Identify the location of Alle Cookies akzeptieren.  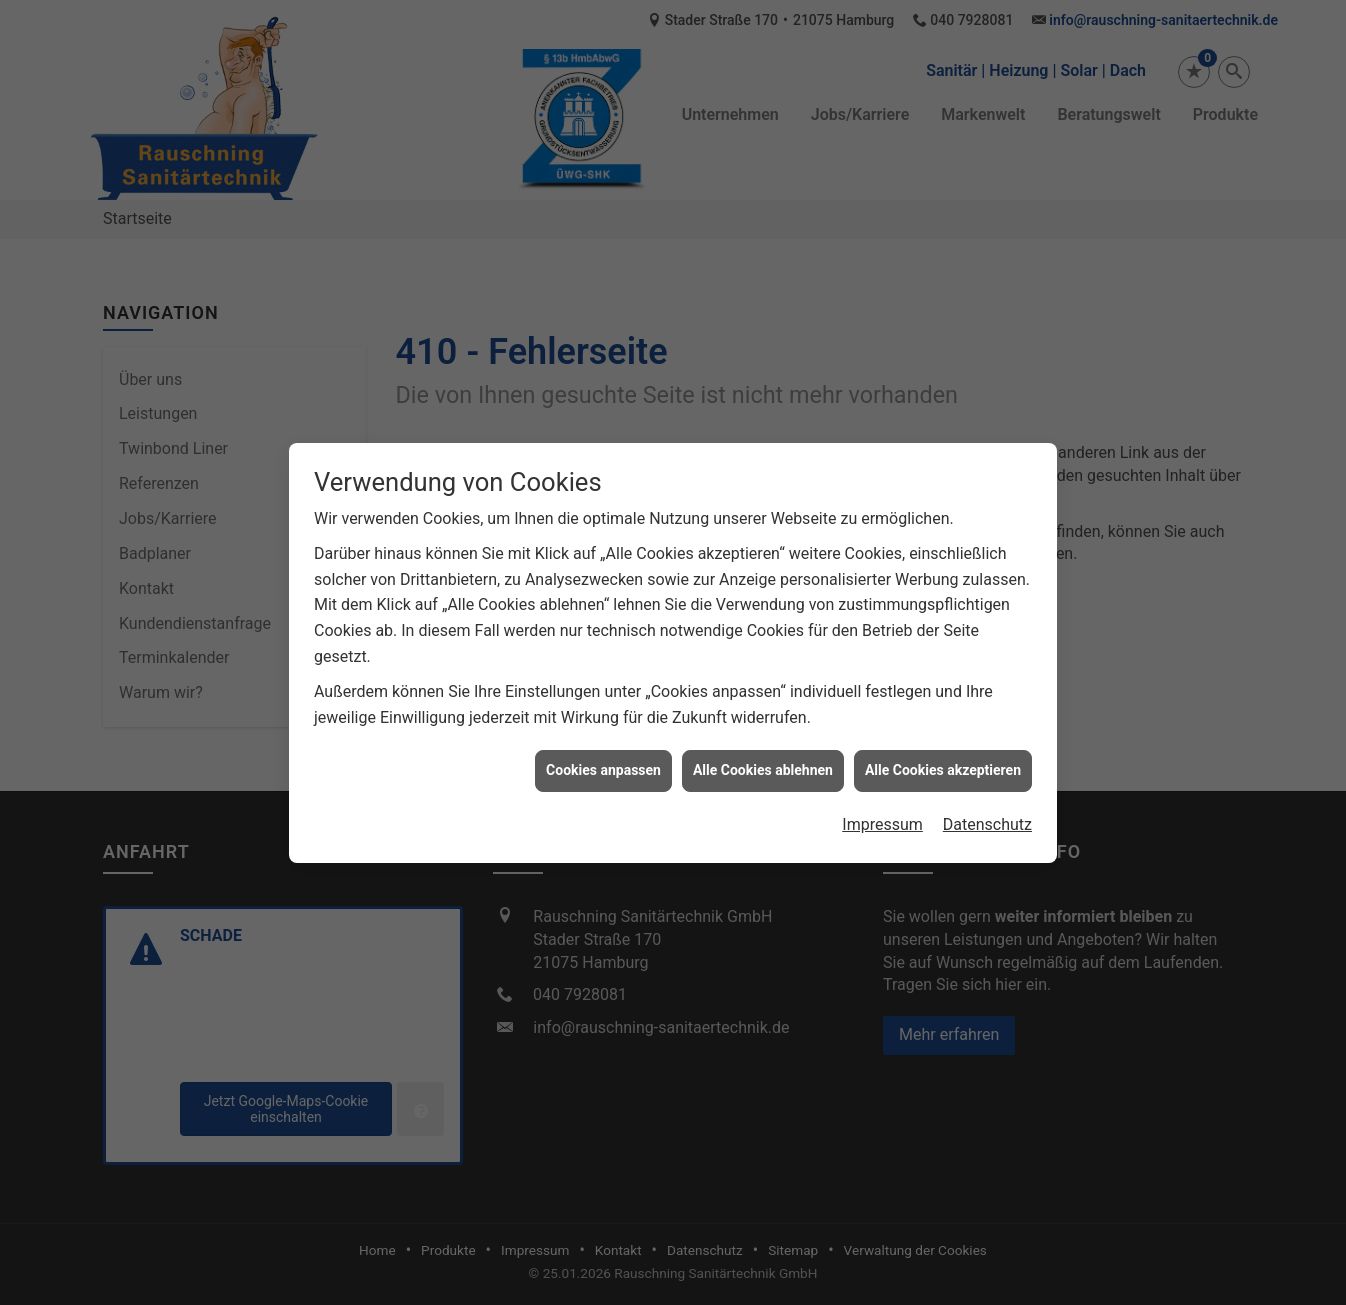
(943, 759).